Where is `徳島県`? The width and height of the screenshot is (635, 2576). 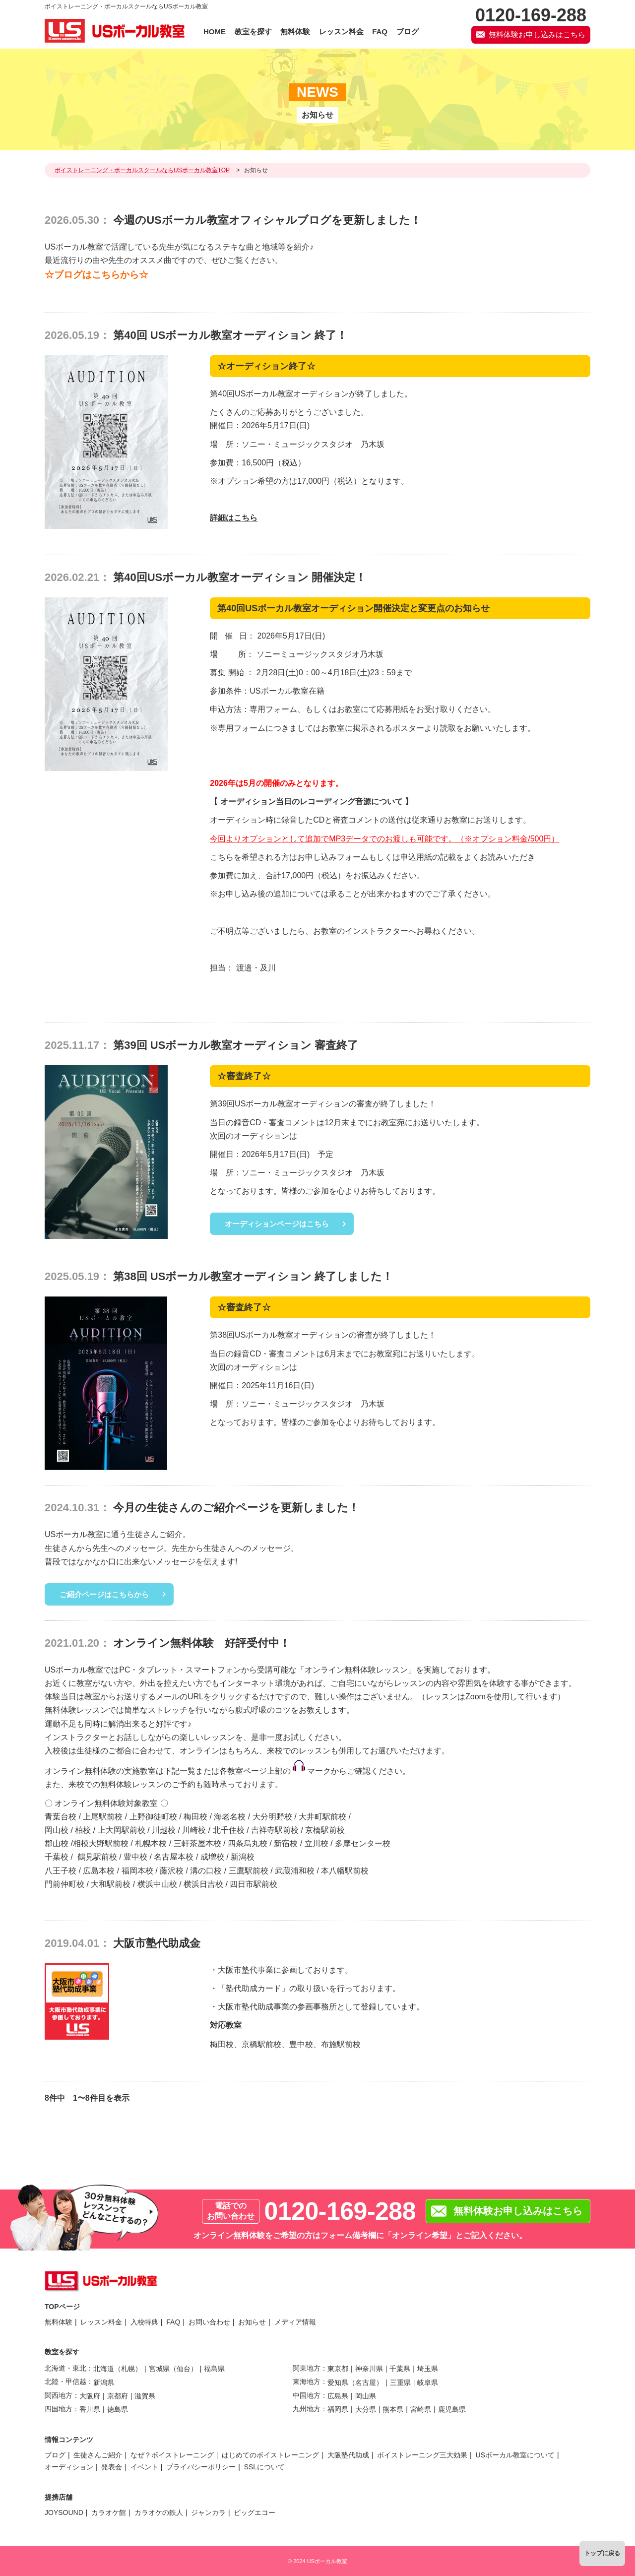
徳島県 is located at coordinates (117, 2409).